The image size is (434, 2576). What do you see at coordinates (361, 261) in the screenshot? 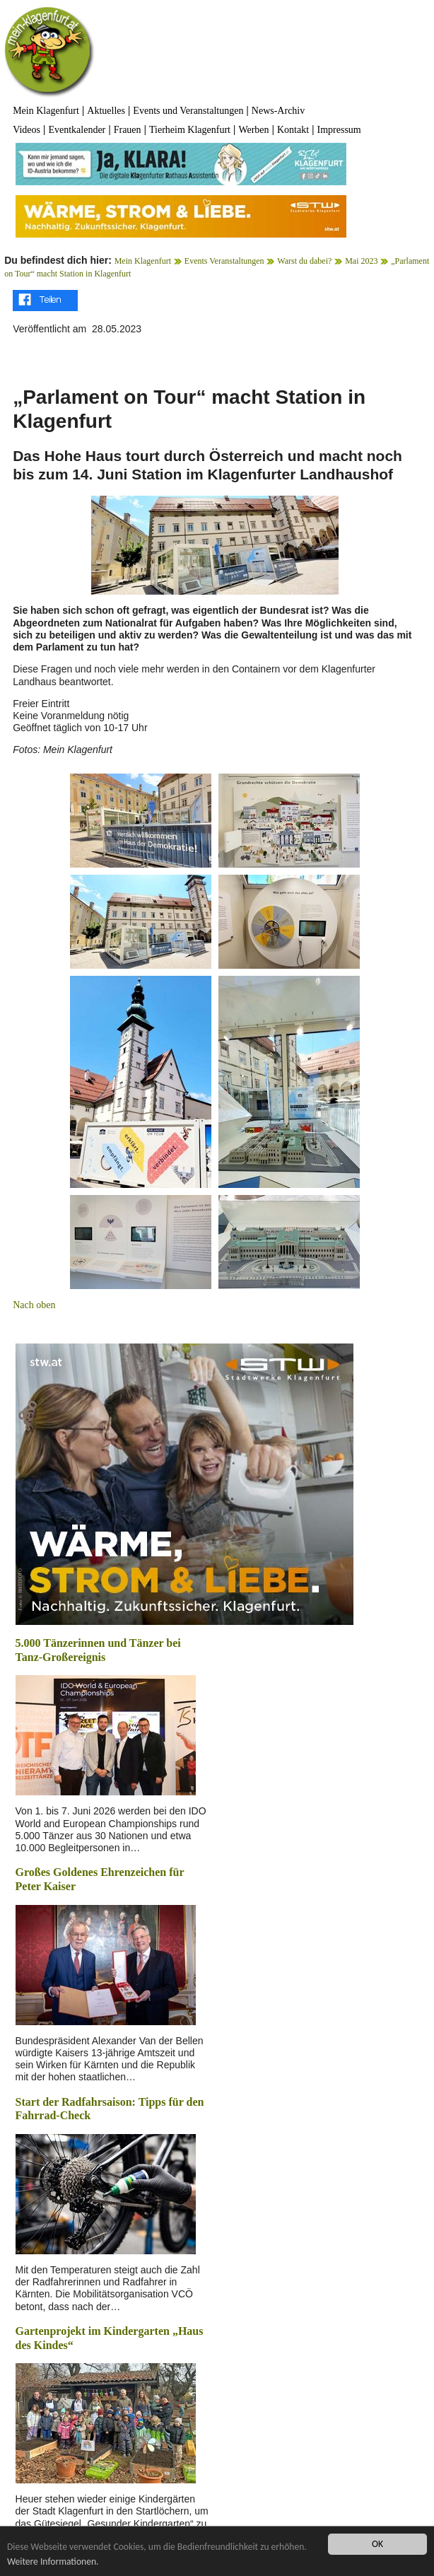
I see `Mai 2023` at bounding box center [361, 261].